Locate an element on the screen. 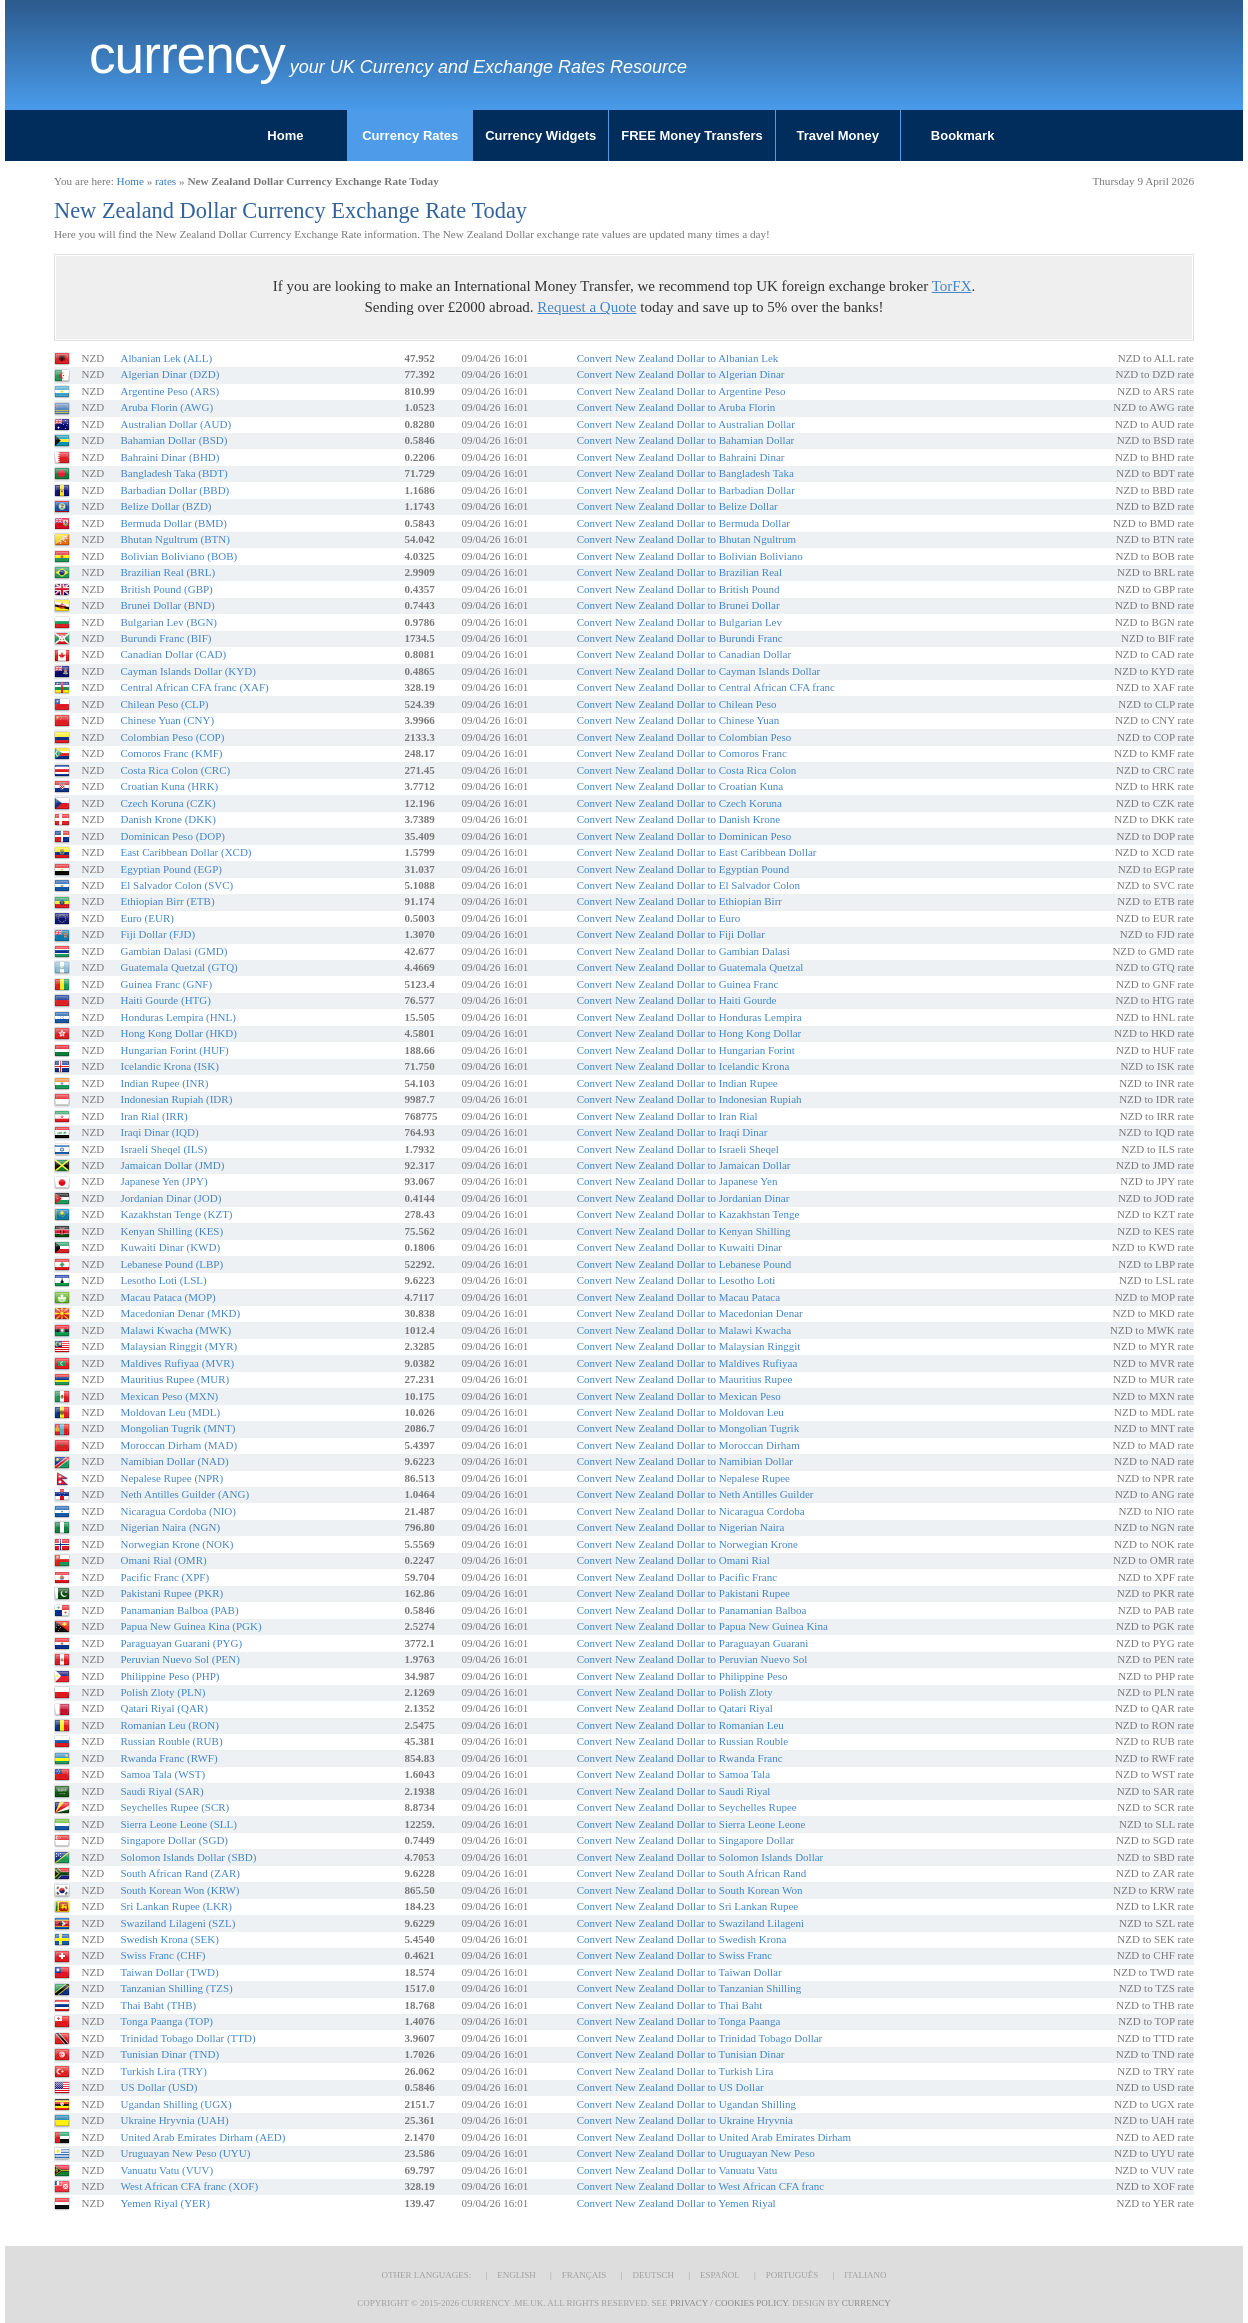  Kenyan Shilling (KES) is located at coordinates (171, 1231).